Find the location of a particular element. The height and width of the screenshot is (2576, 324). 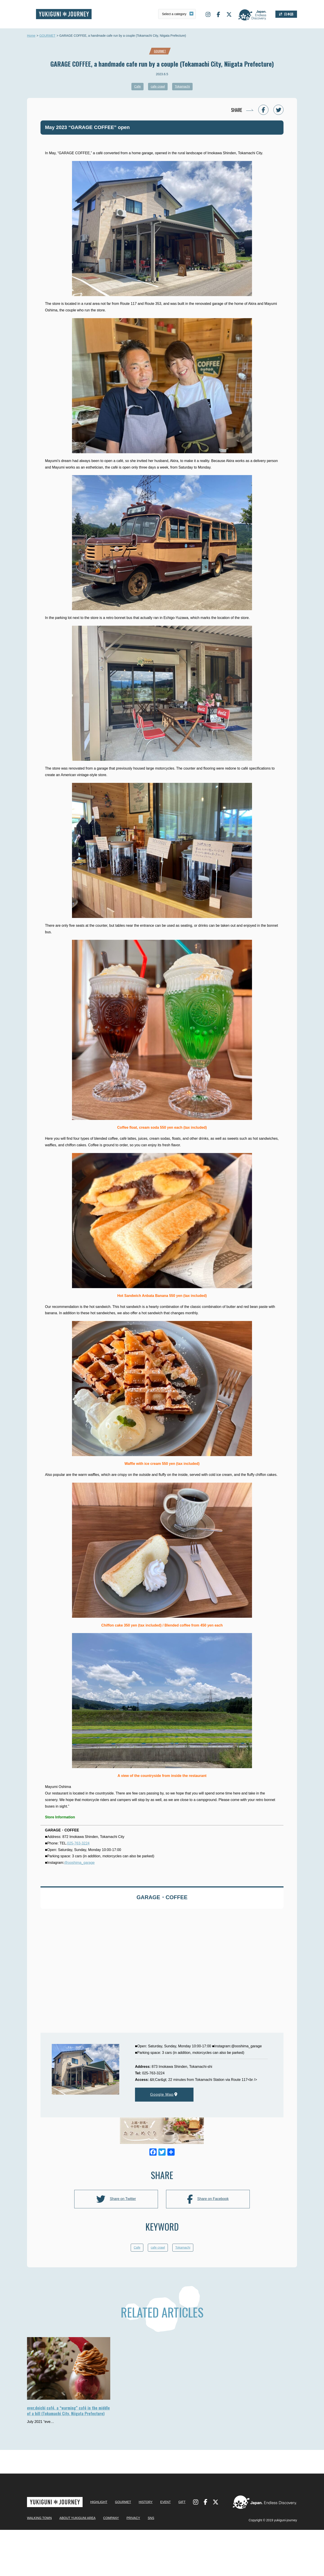

Tokamachi is located at coordinates (182, 86).